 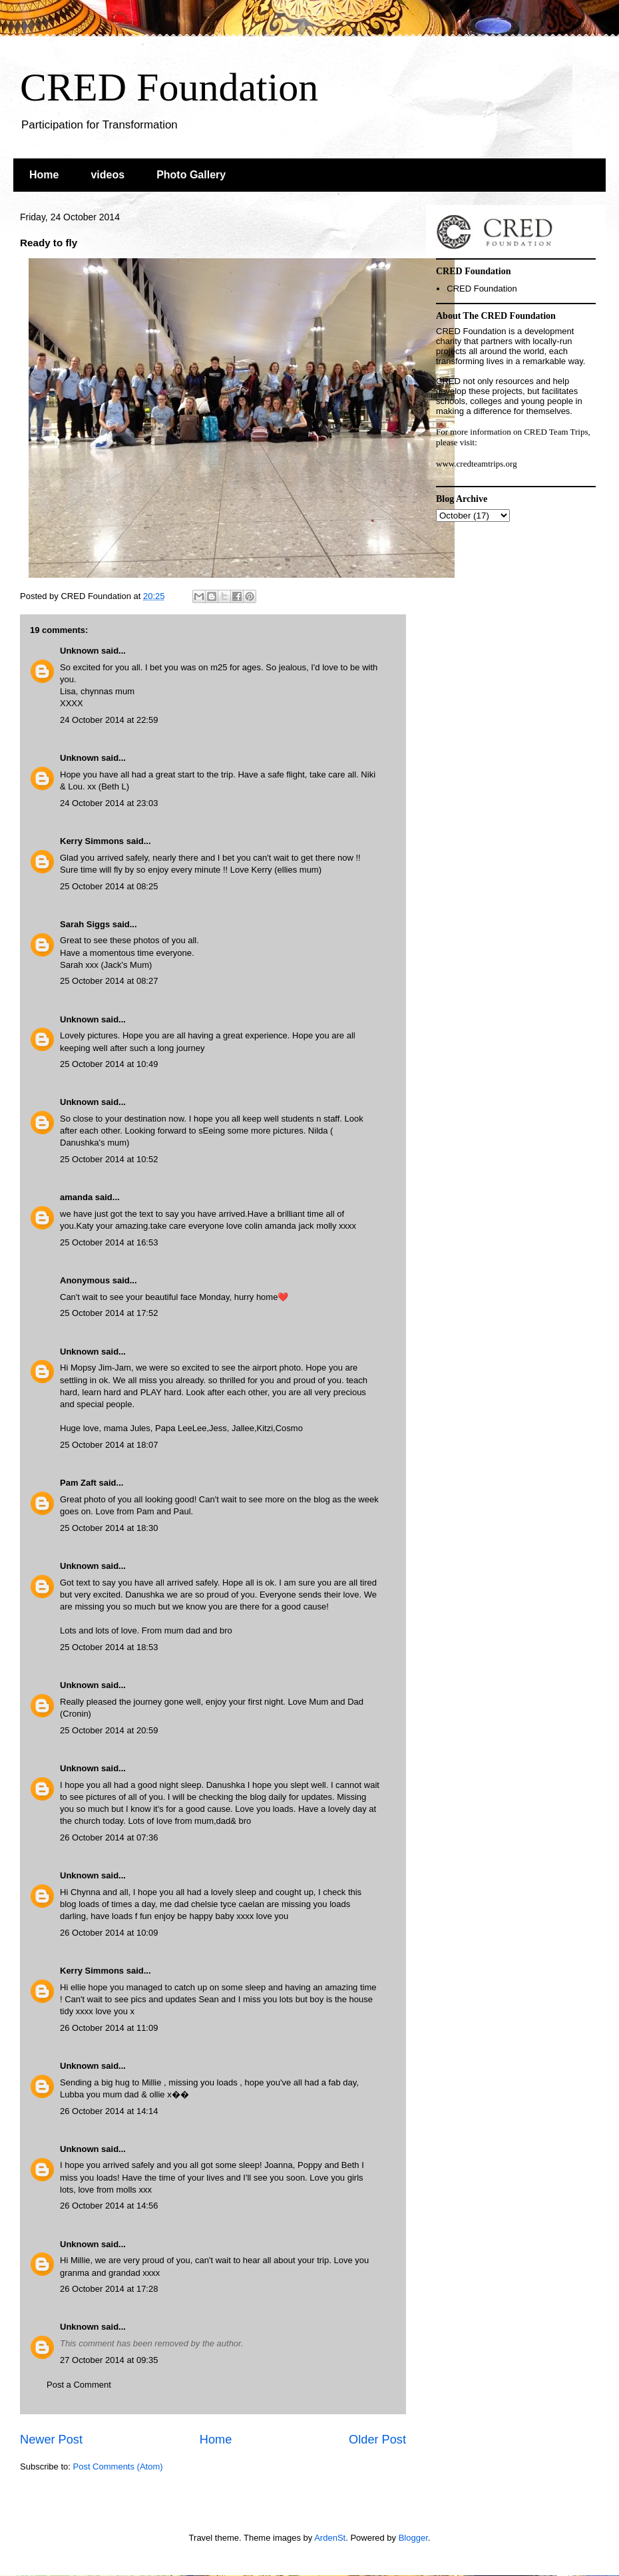 I want to click on 26 October 2014 at 10:09, so click(x=109, y=1933).